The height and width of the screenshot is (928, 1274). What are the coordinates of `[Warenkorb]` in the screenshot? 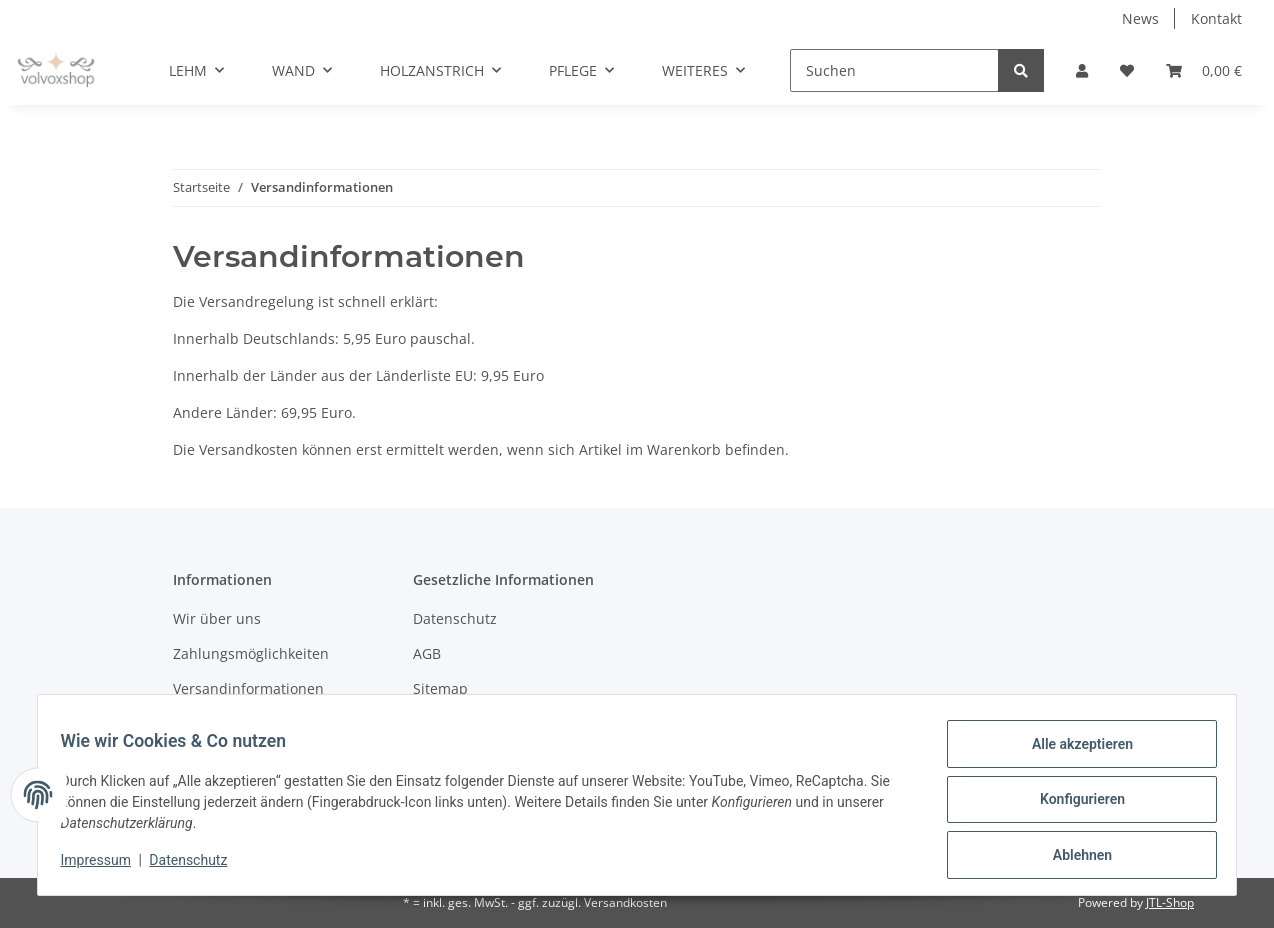 It's located at (1204, 70).